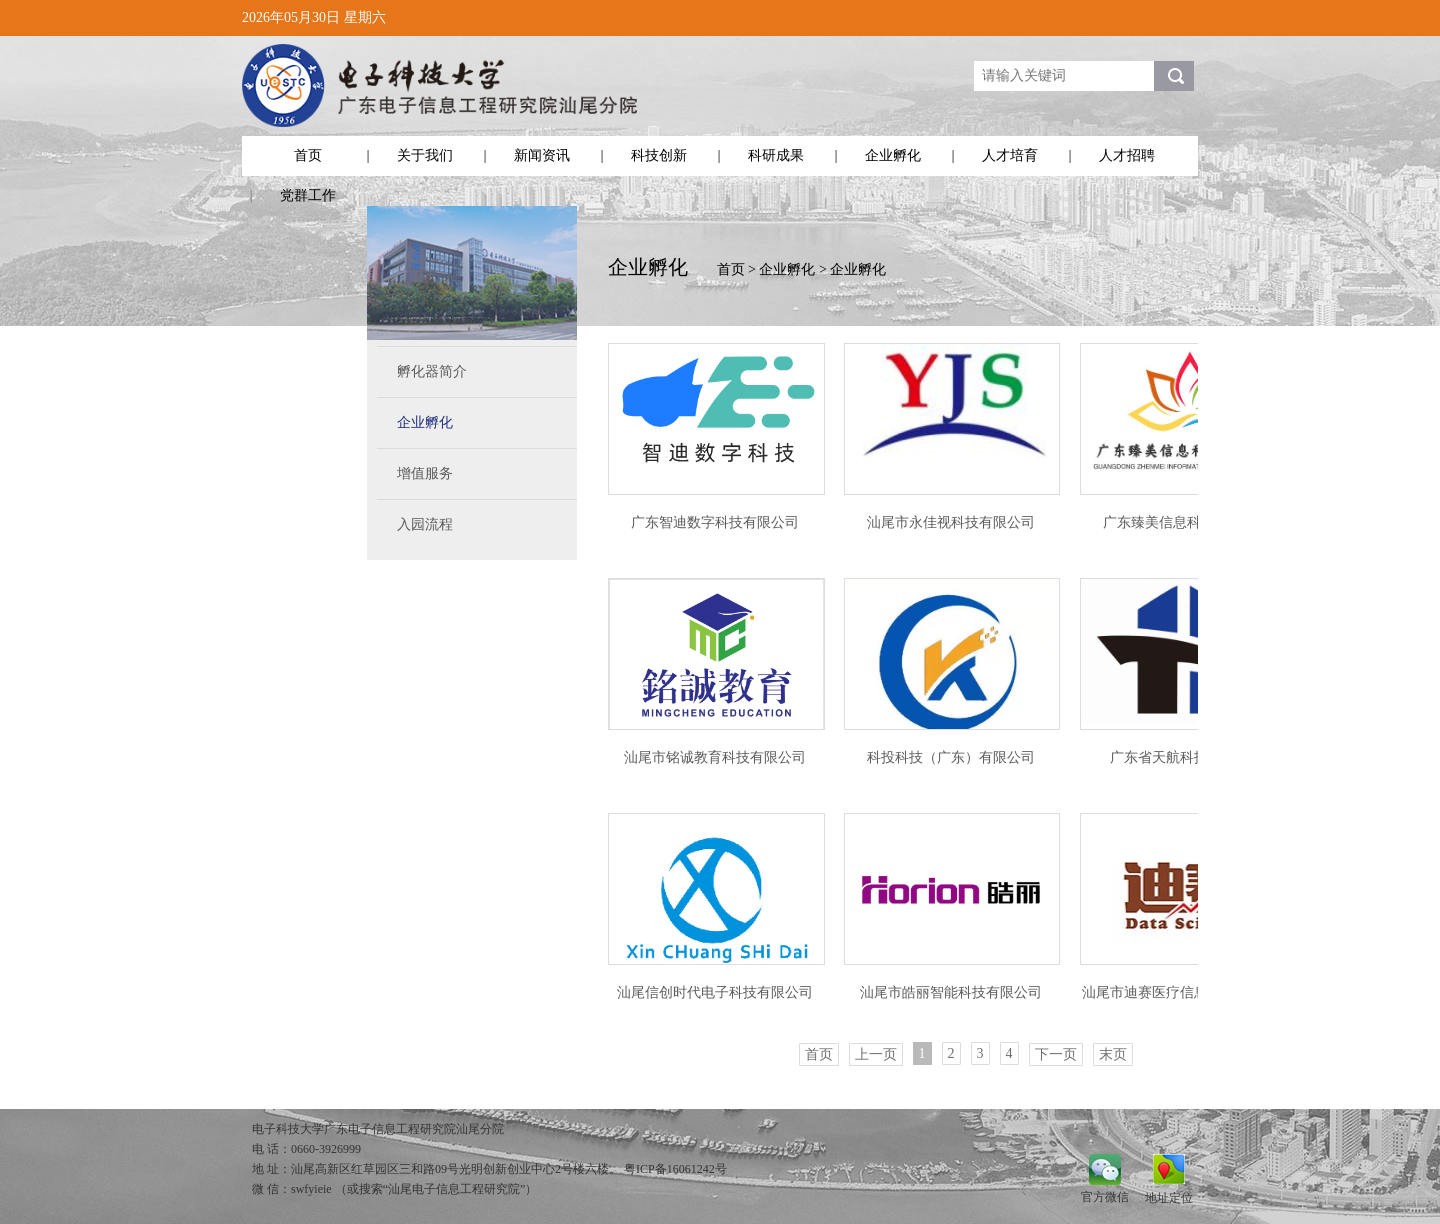 Image resolution: width=1440 pixels, height=1224 pixels. What do you see at coordinates (776, 155) in the screenshot?
I see `科研成果` at bounding box center [776, 155].